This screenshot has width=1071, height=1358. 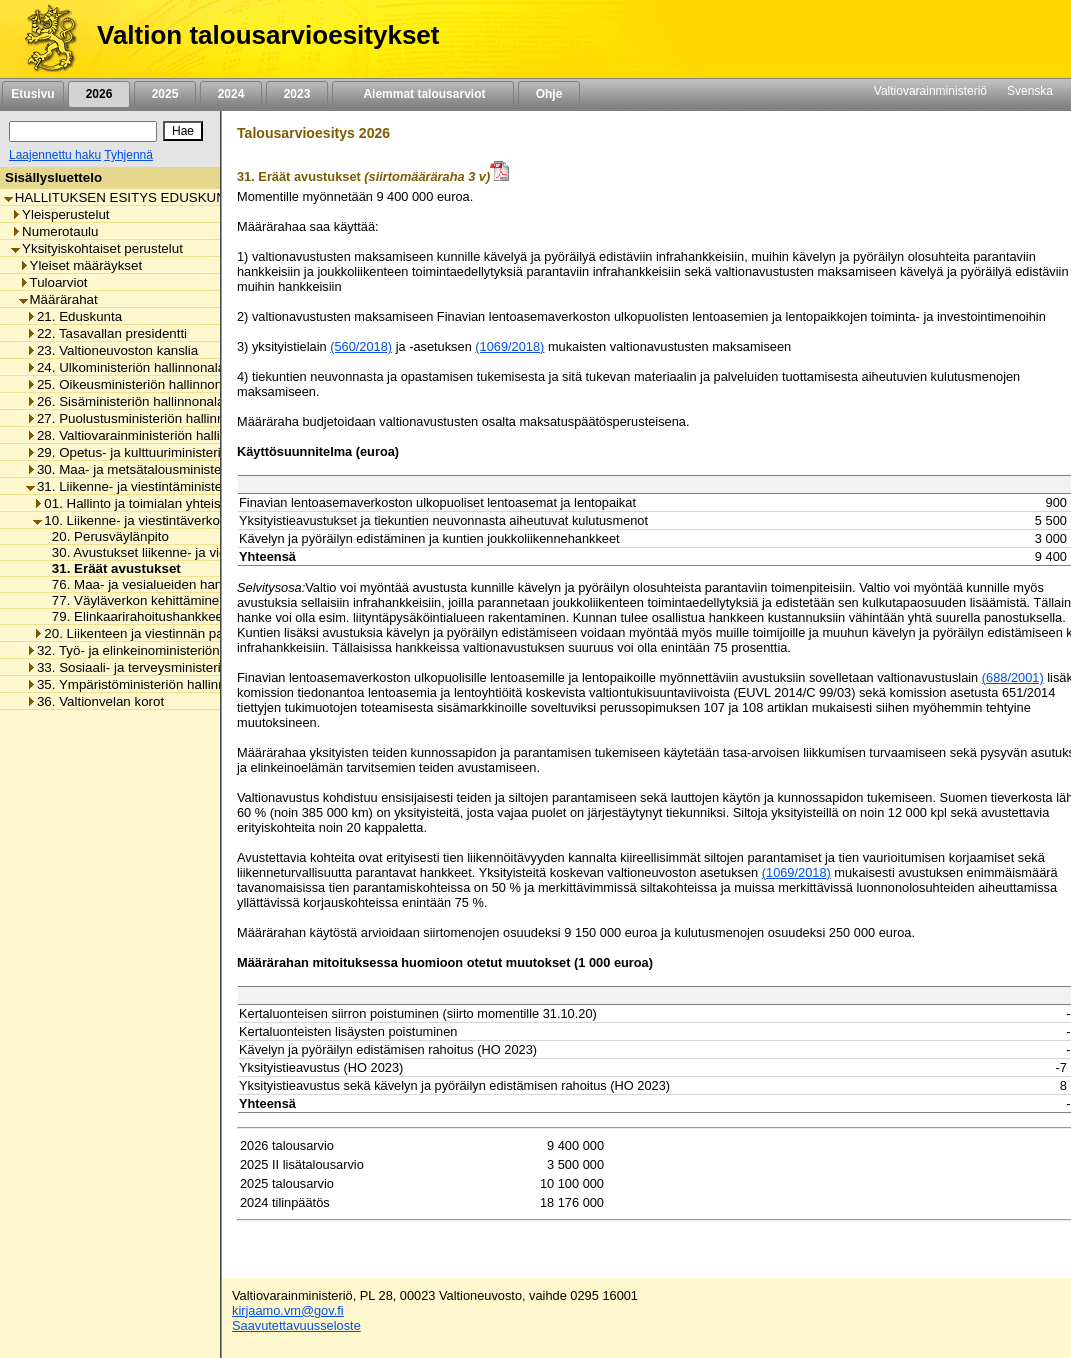 What do you see at coordinates (112, 350) in the screenshot?
I see `23. Valtioneuvoston kanslia [listitem]` at bounding box center [112, 350].